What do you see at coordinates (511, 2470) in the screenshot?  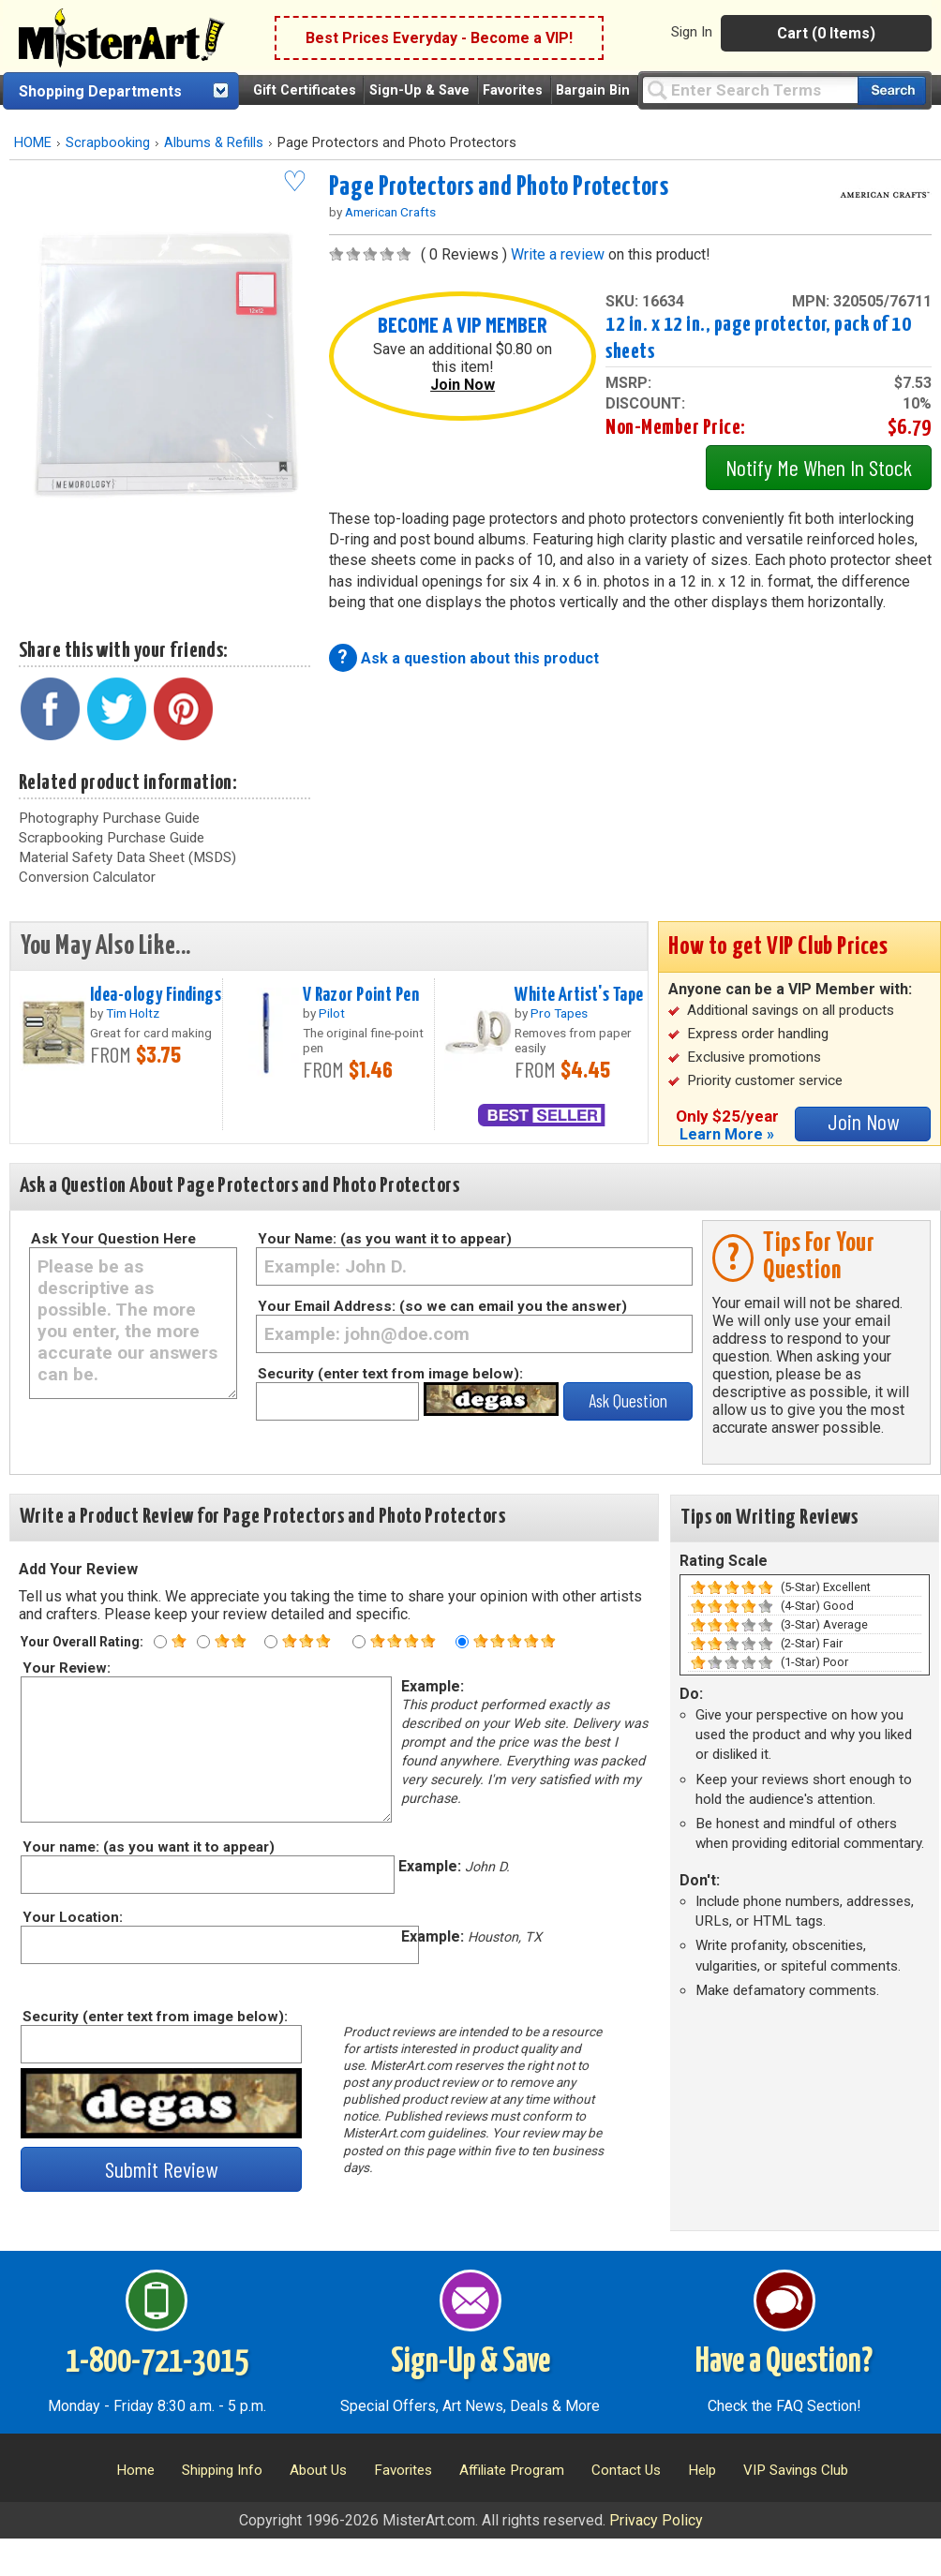 I see `Affiliate Program` at bounding box center [511, 2470].